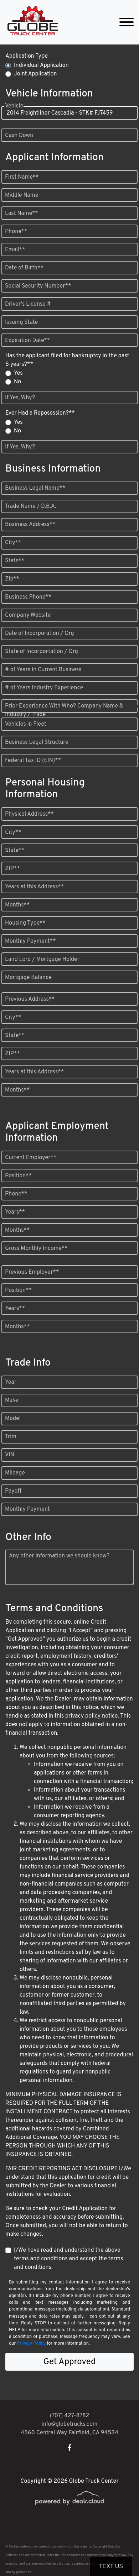 The width and height of the screenshot is (139, 2576). What do you see at coordinates (16, 231) in the screenshot?
I see `Phone**` at bounding box center [16, 231].